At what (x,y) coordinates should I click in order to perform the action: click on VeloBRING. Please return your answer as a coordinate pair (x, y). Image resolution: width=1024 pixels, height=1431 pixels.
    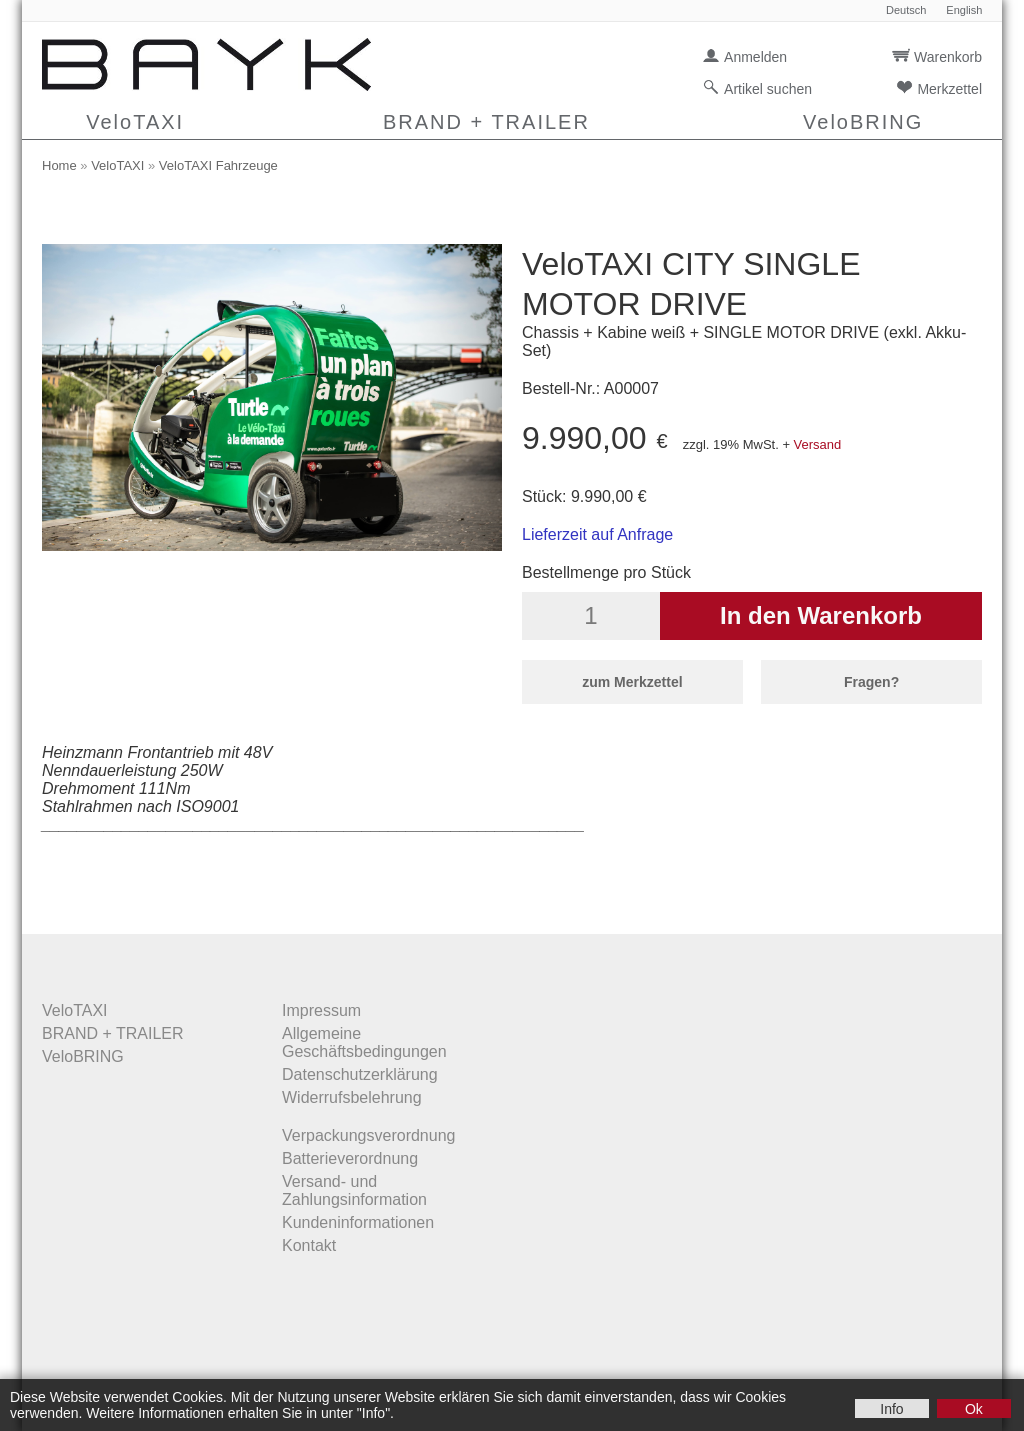
    Looking at the image, I should click on (863, 122).